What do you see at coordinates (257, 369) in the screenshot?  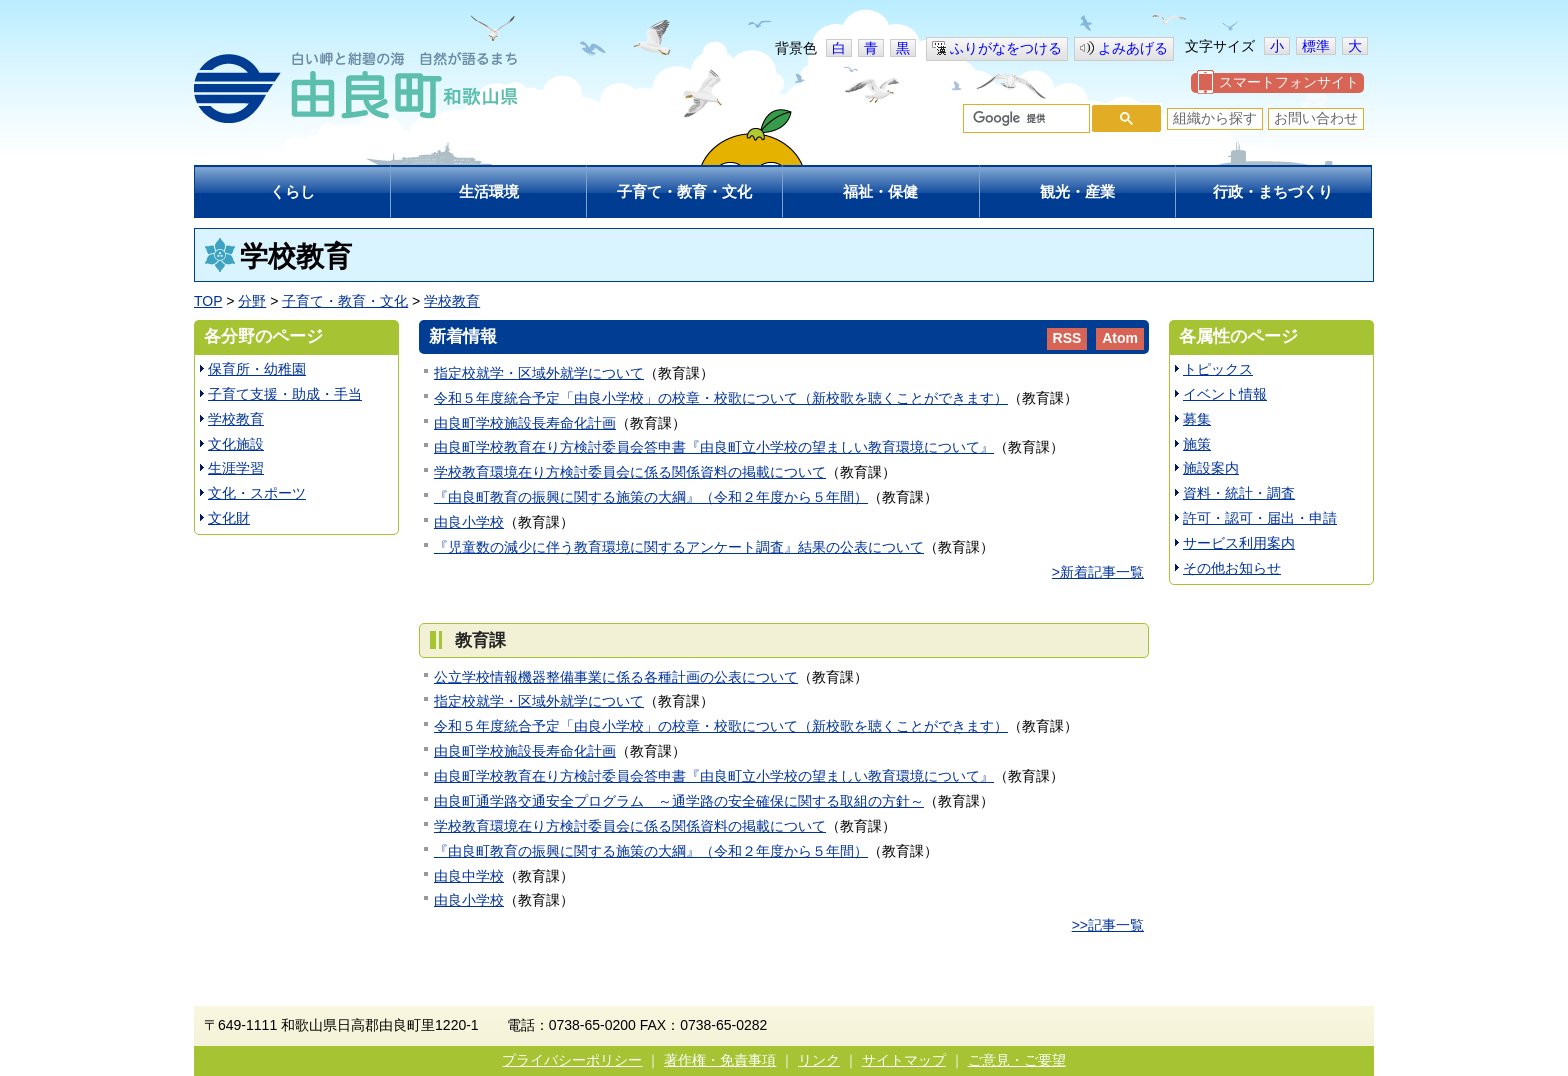 I see `保育所・幼稚園` at bounding box center [257, 369].